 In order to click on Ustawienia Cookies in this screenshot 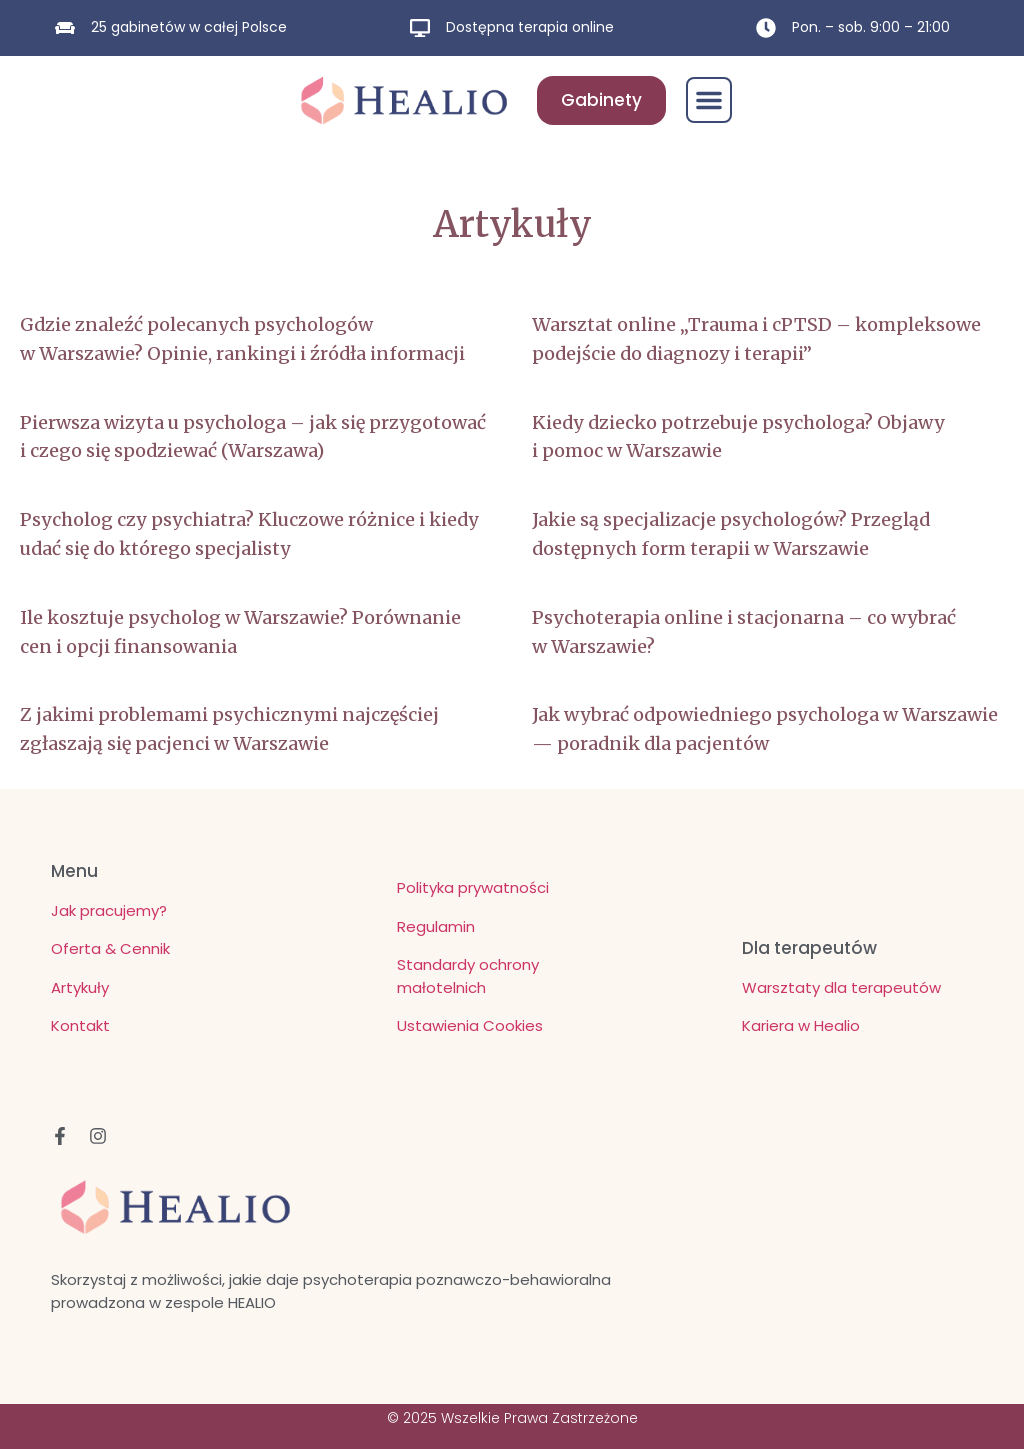, I will do `click(470, 1025)`.